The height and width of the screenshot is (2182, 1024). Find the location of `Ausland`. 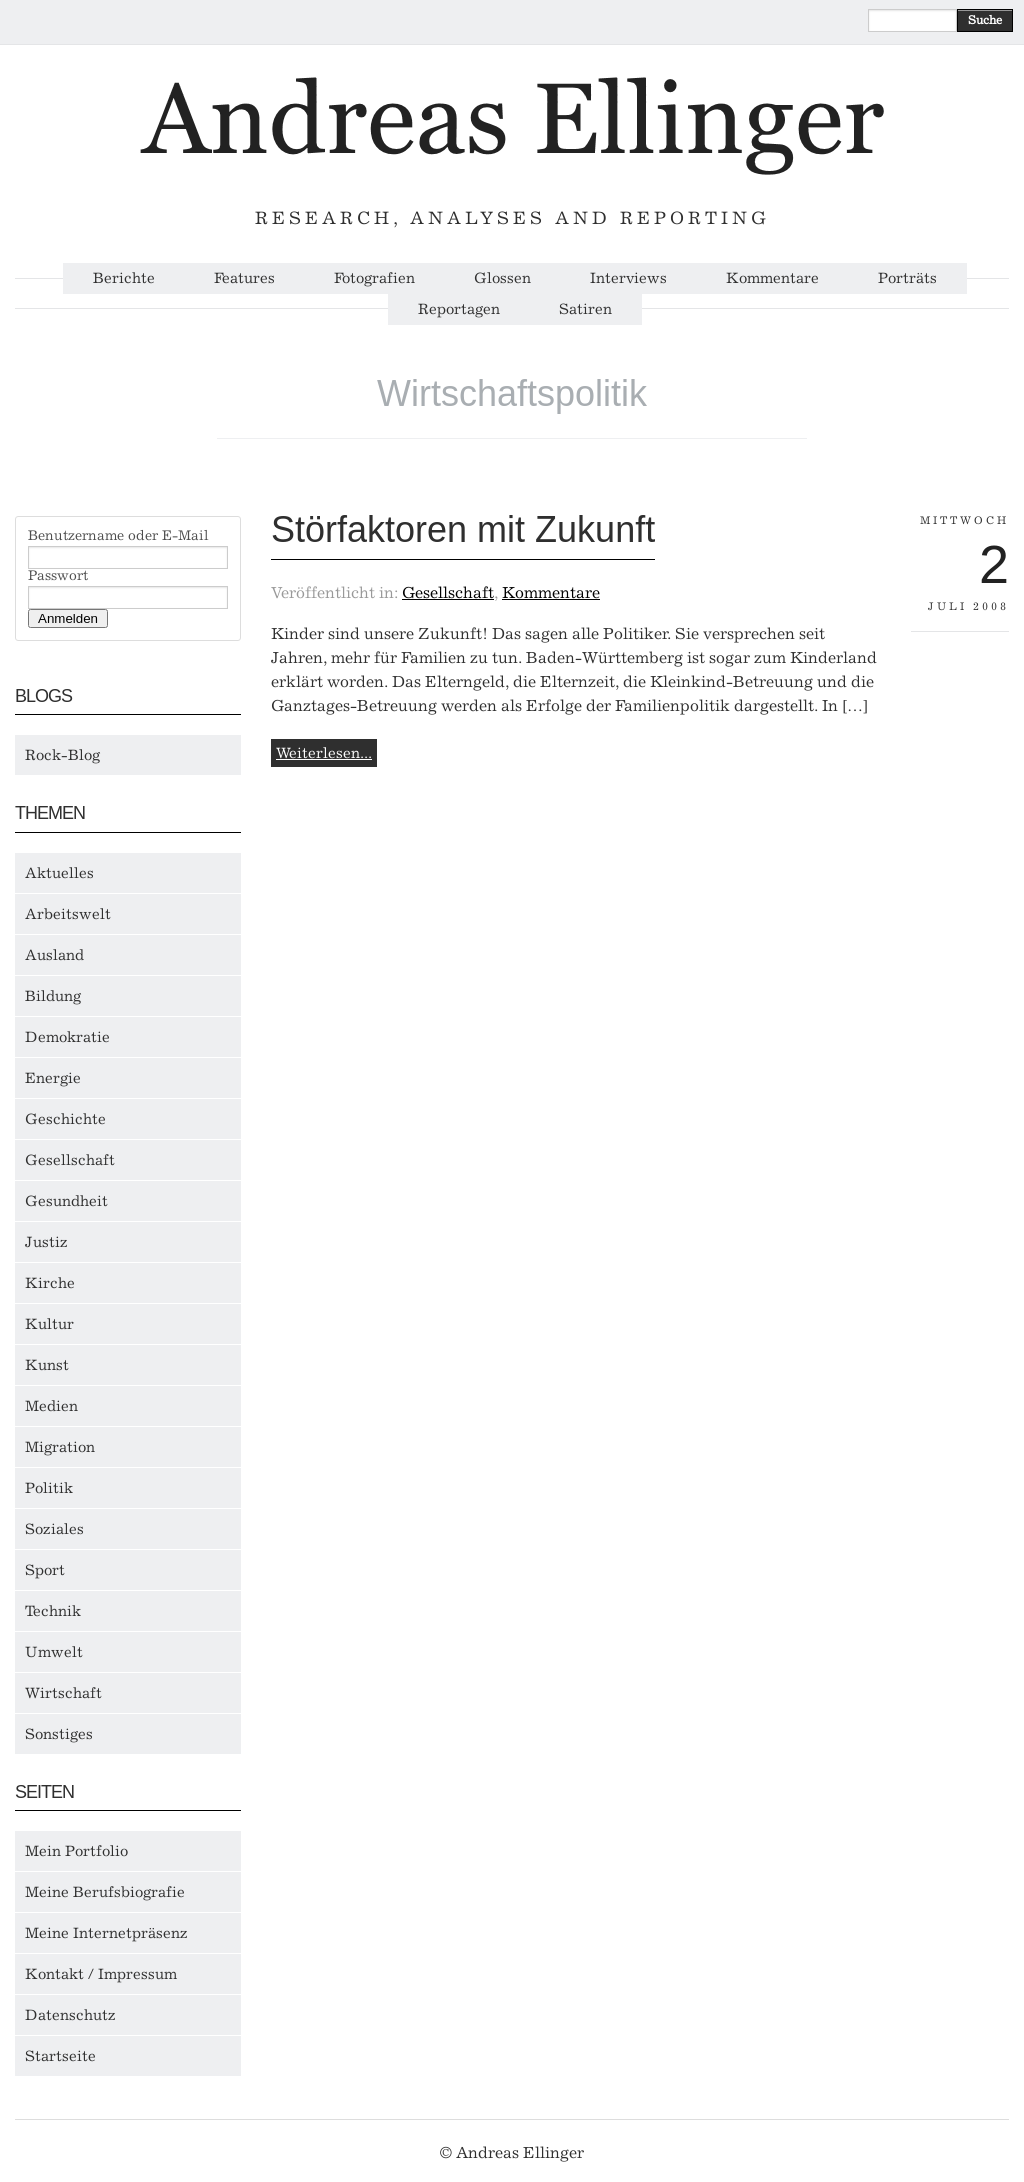

Ausland is located at coordinates (54, 955).